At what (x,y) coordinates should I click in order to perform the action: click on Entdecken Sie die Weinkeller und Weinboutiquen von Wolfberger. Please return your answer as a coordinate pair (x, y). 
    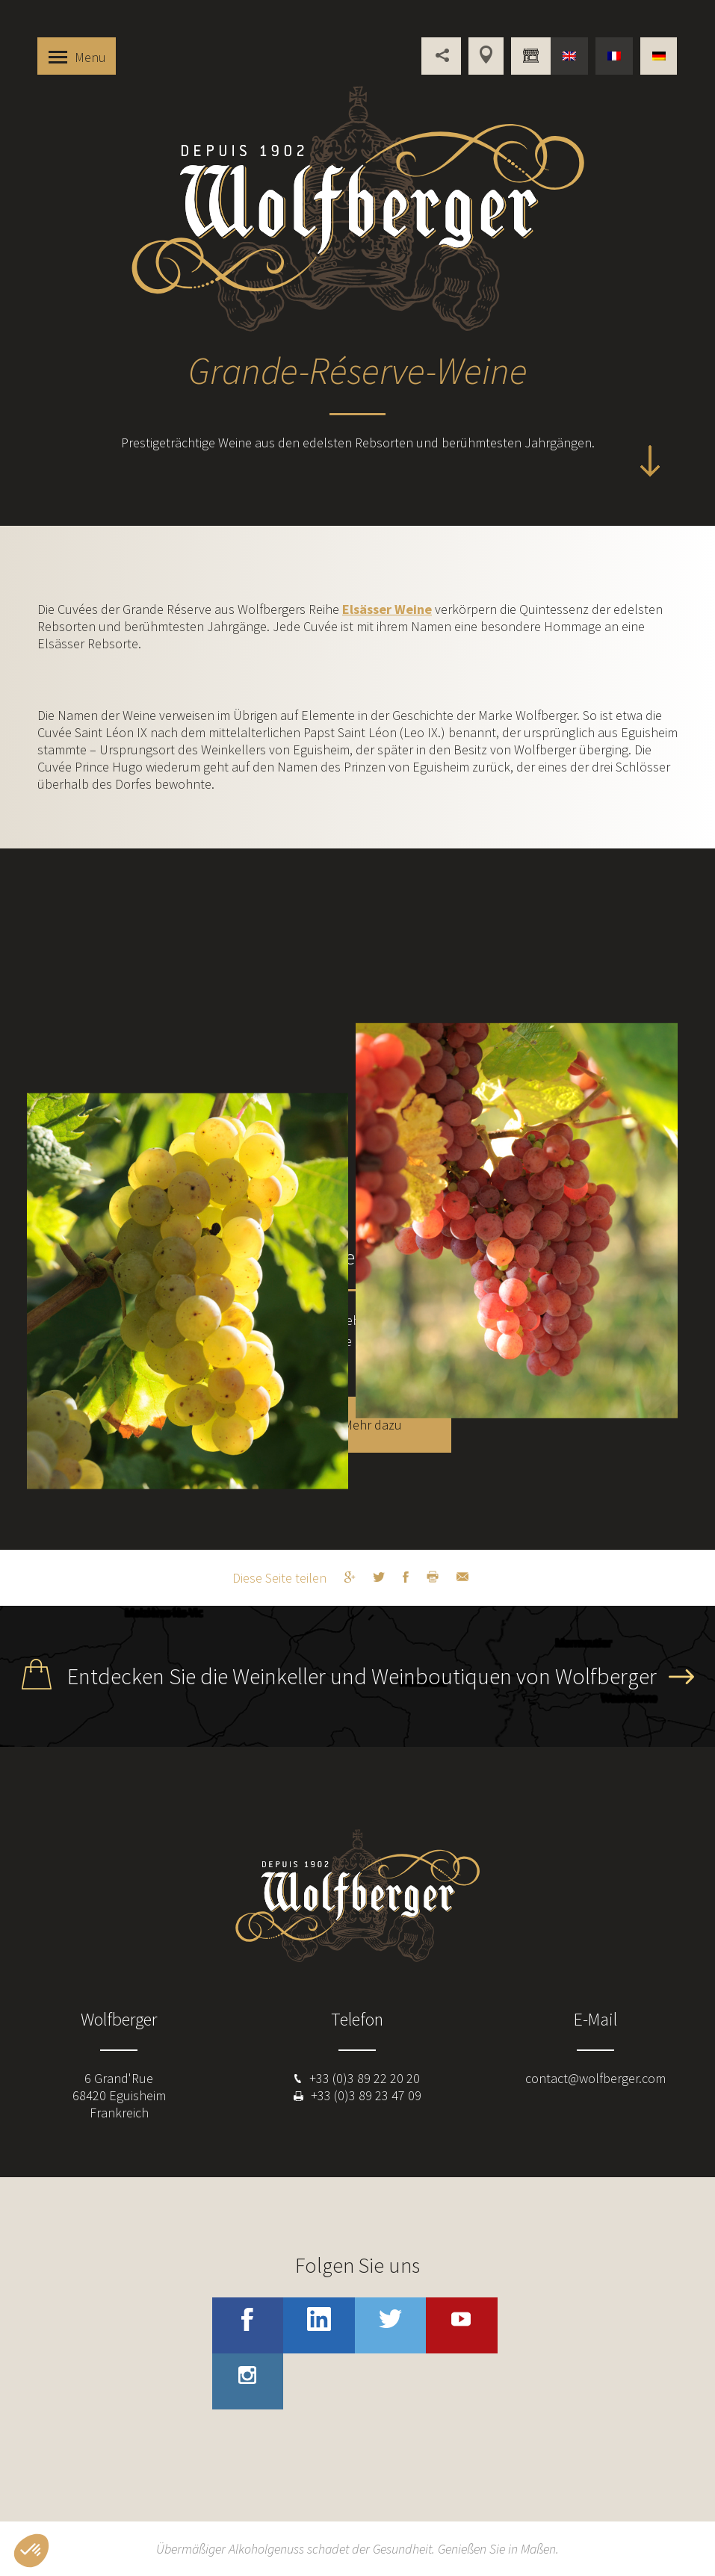
    Looking at the image, I should click on (362, 1676).